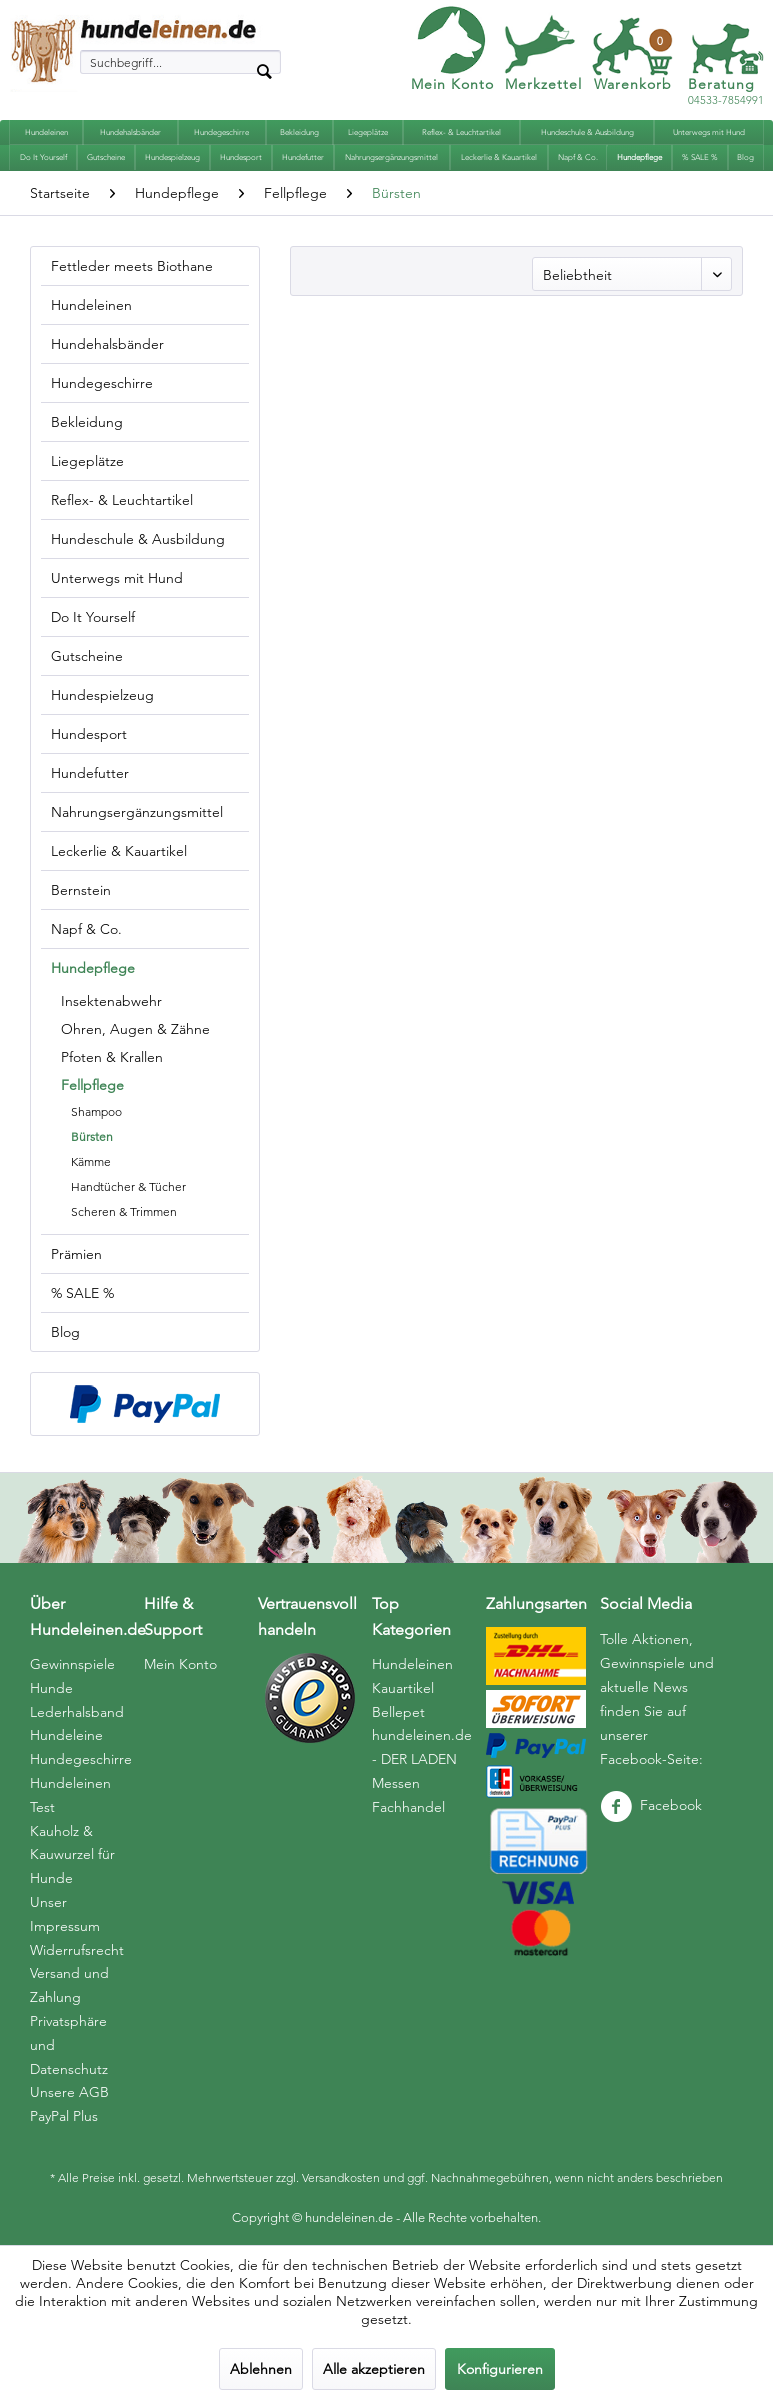 This screenshot has width=773, height=2400. Describe the element at coordinates (180, 62) in the screenshot. I see `[Suchbegriff...]` at that location.